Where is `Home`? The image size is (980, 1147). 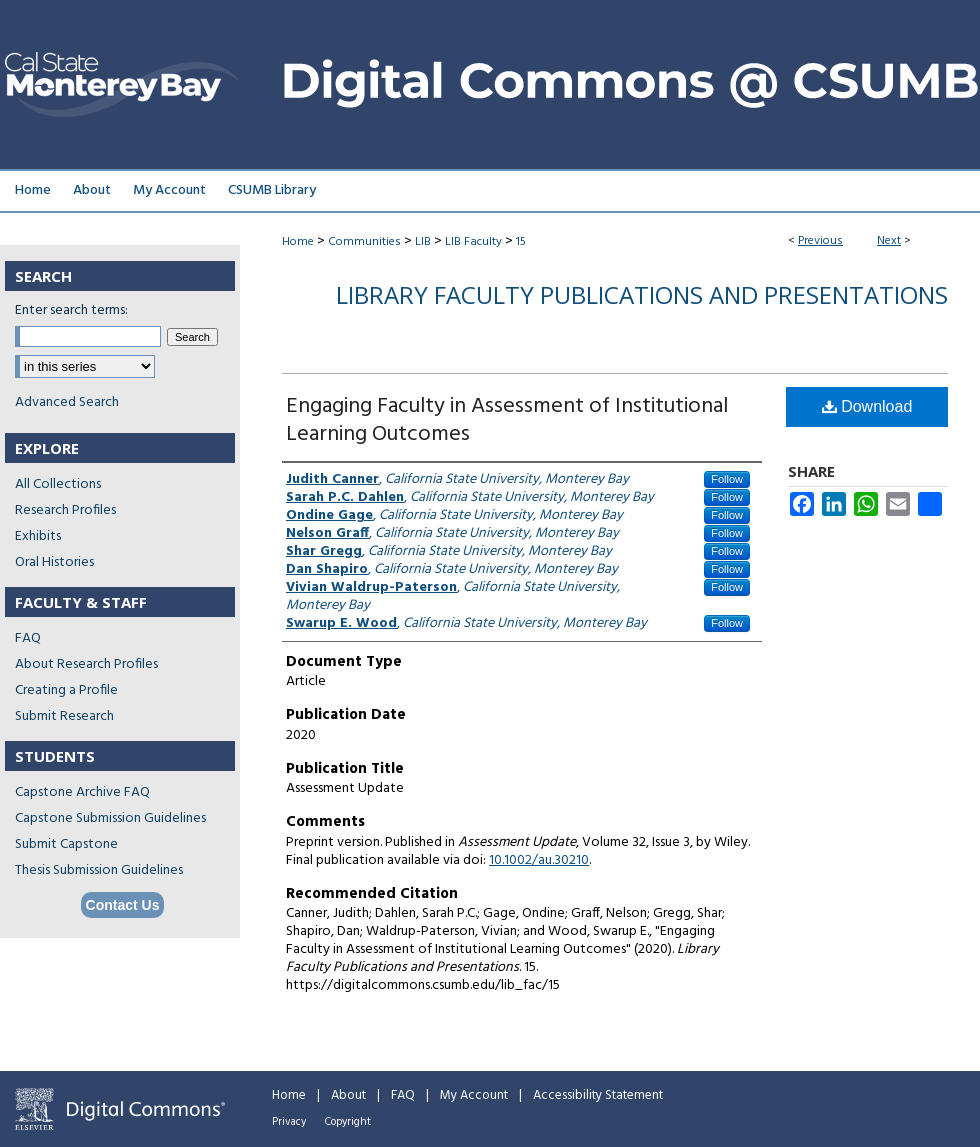
Home is located at coordinates (298, 242).